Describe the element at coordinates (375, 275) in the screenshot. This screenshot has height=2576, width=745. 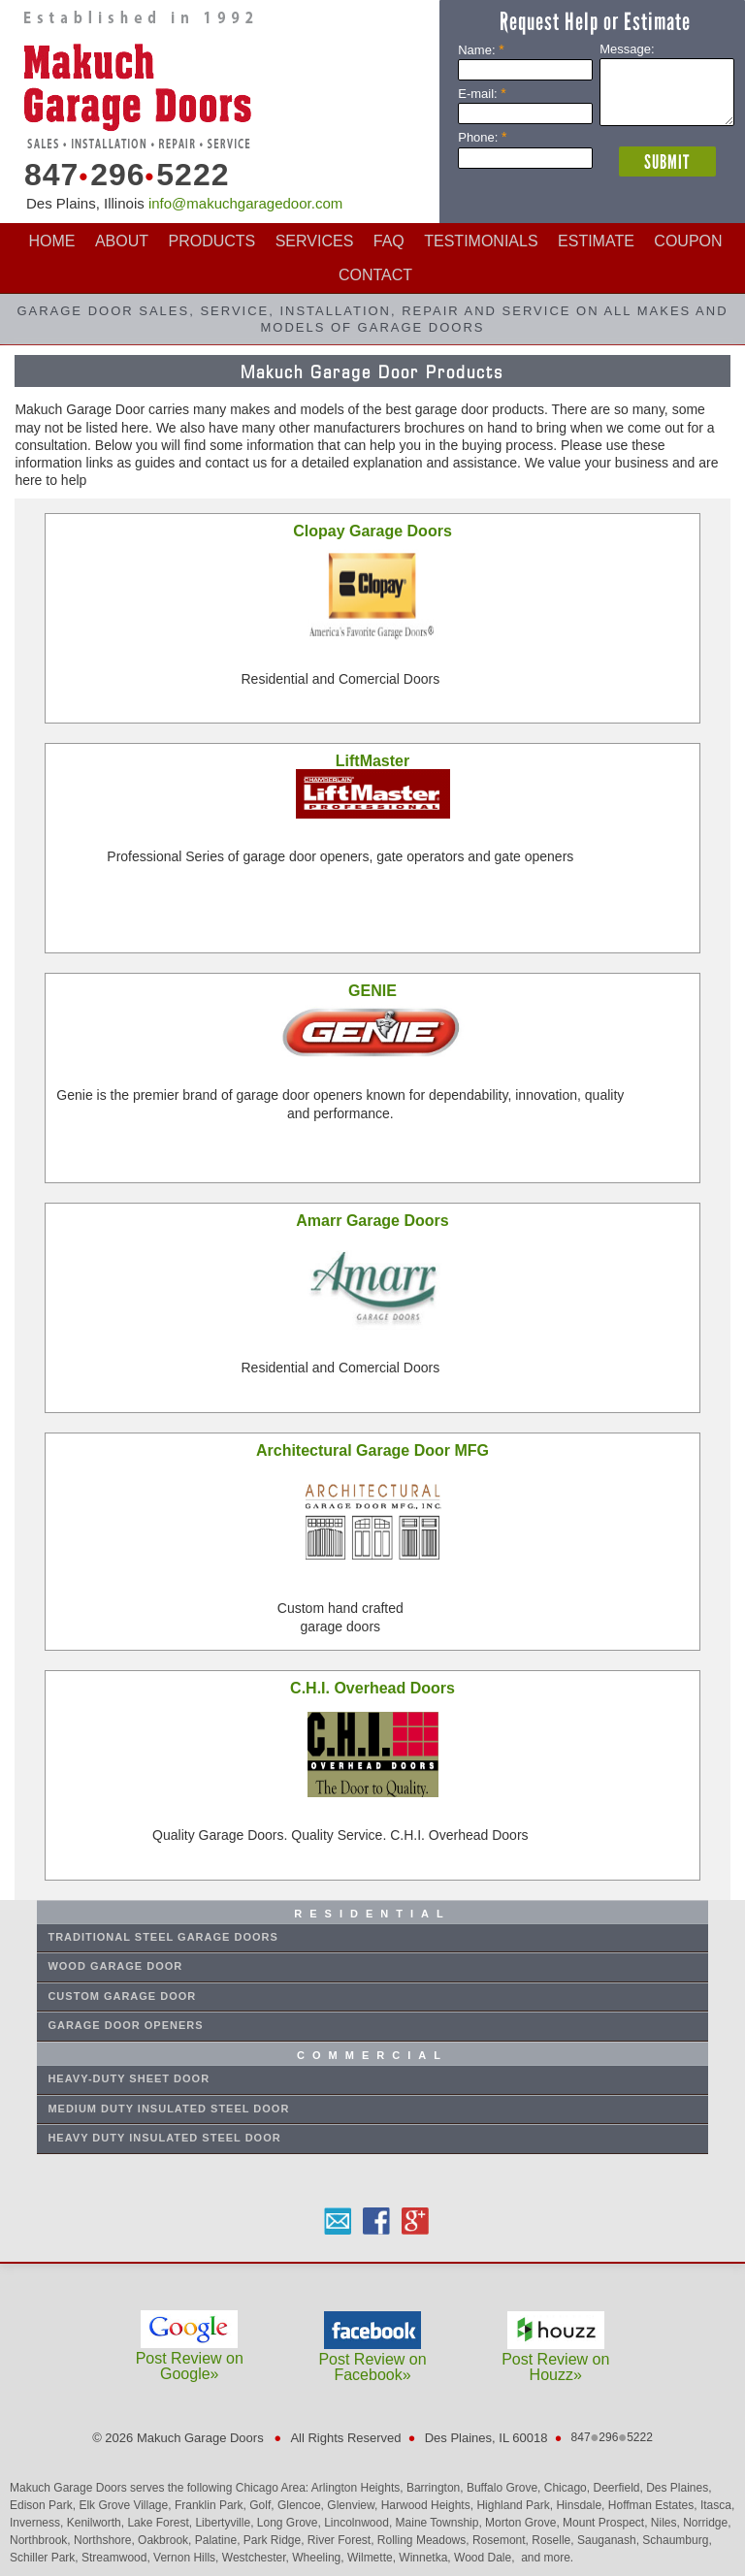
I see `CONTACT` at that location.